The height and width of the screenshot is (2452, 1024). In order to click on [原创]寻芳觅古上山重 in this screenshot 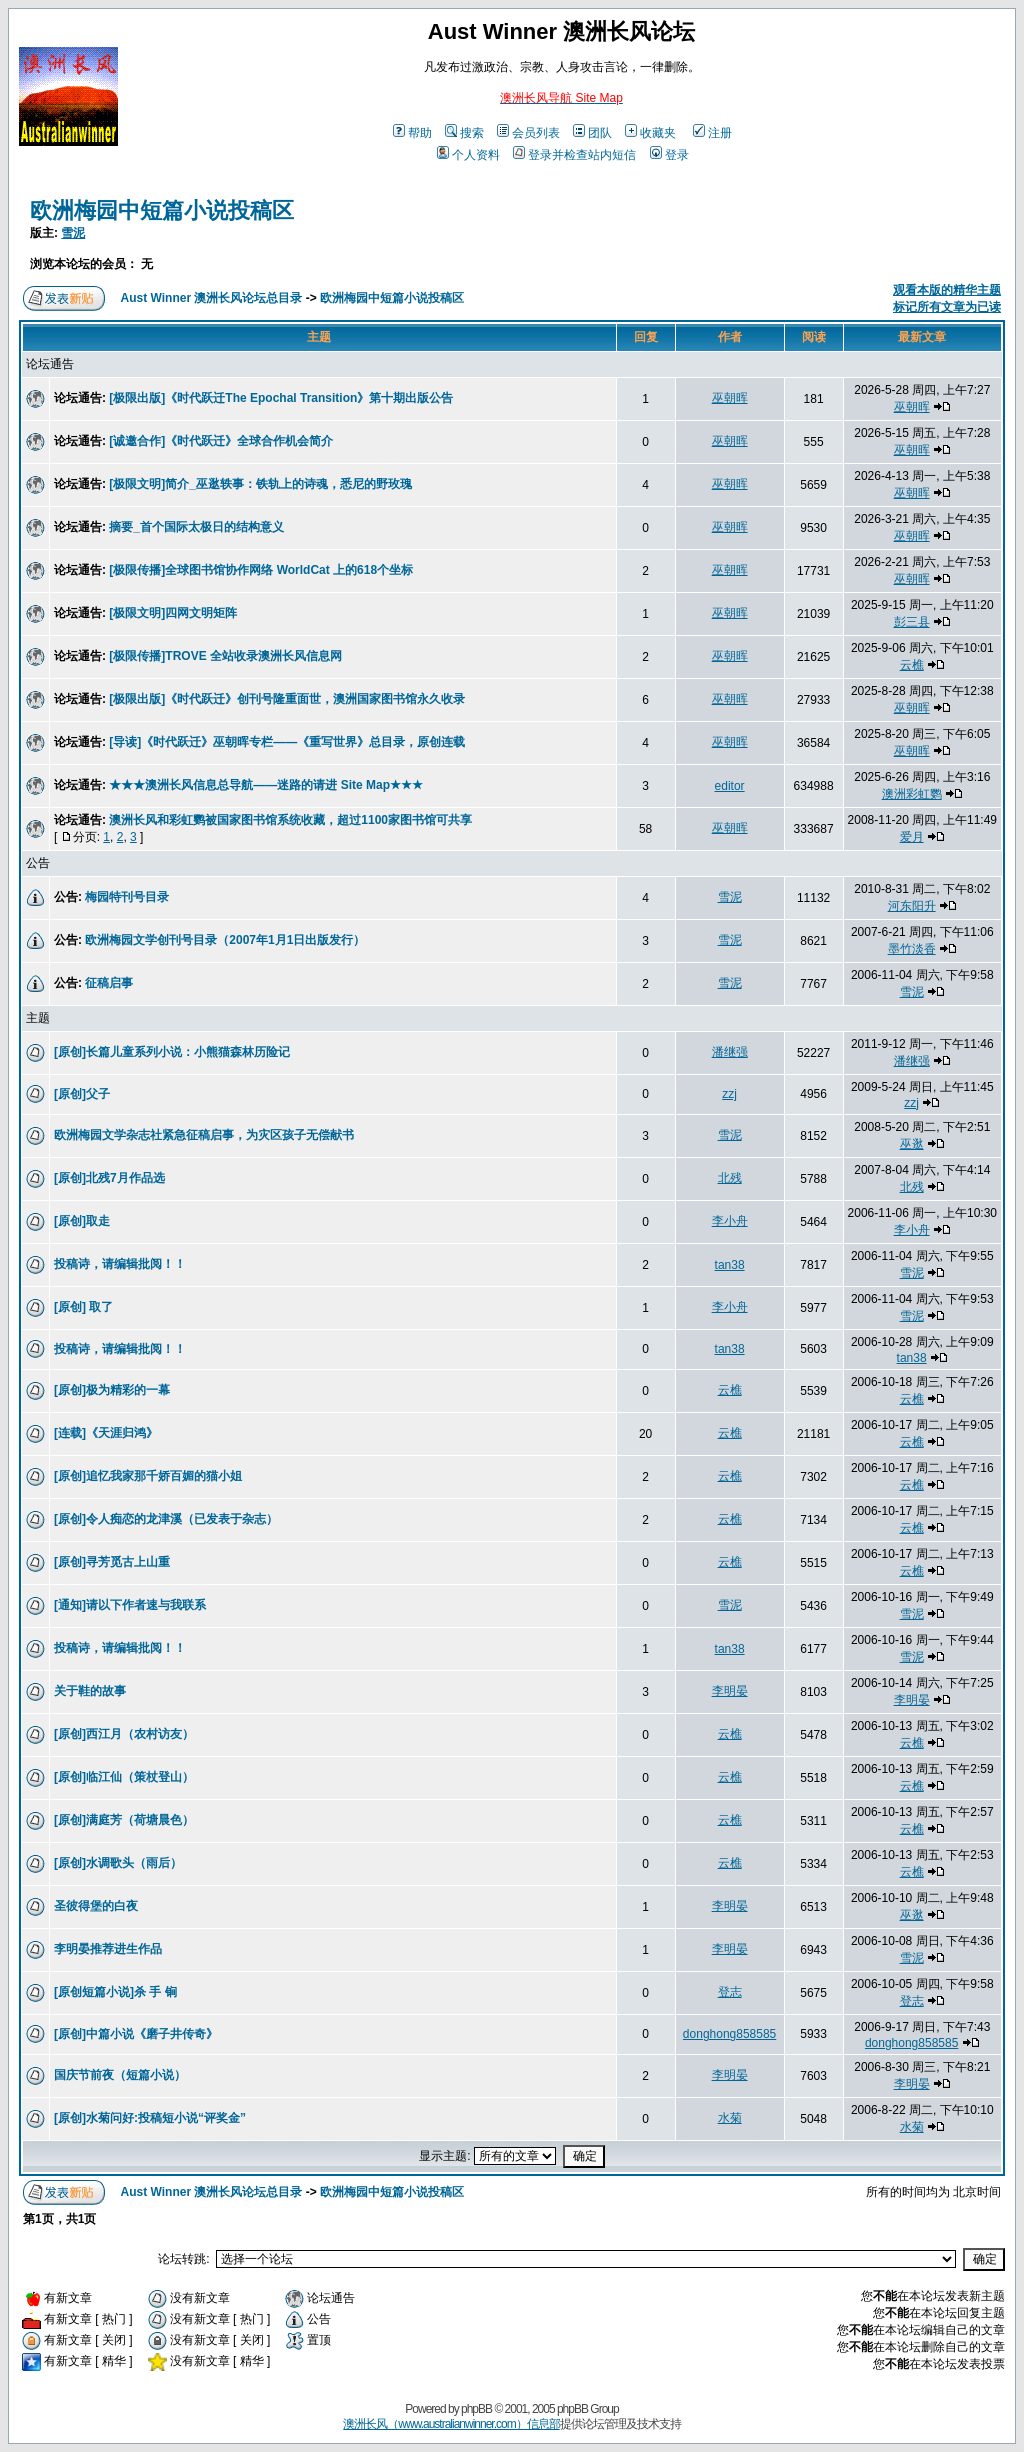, I will do `click(112, 1562)`.